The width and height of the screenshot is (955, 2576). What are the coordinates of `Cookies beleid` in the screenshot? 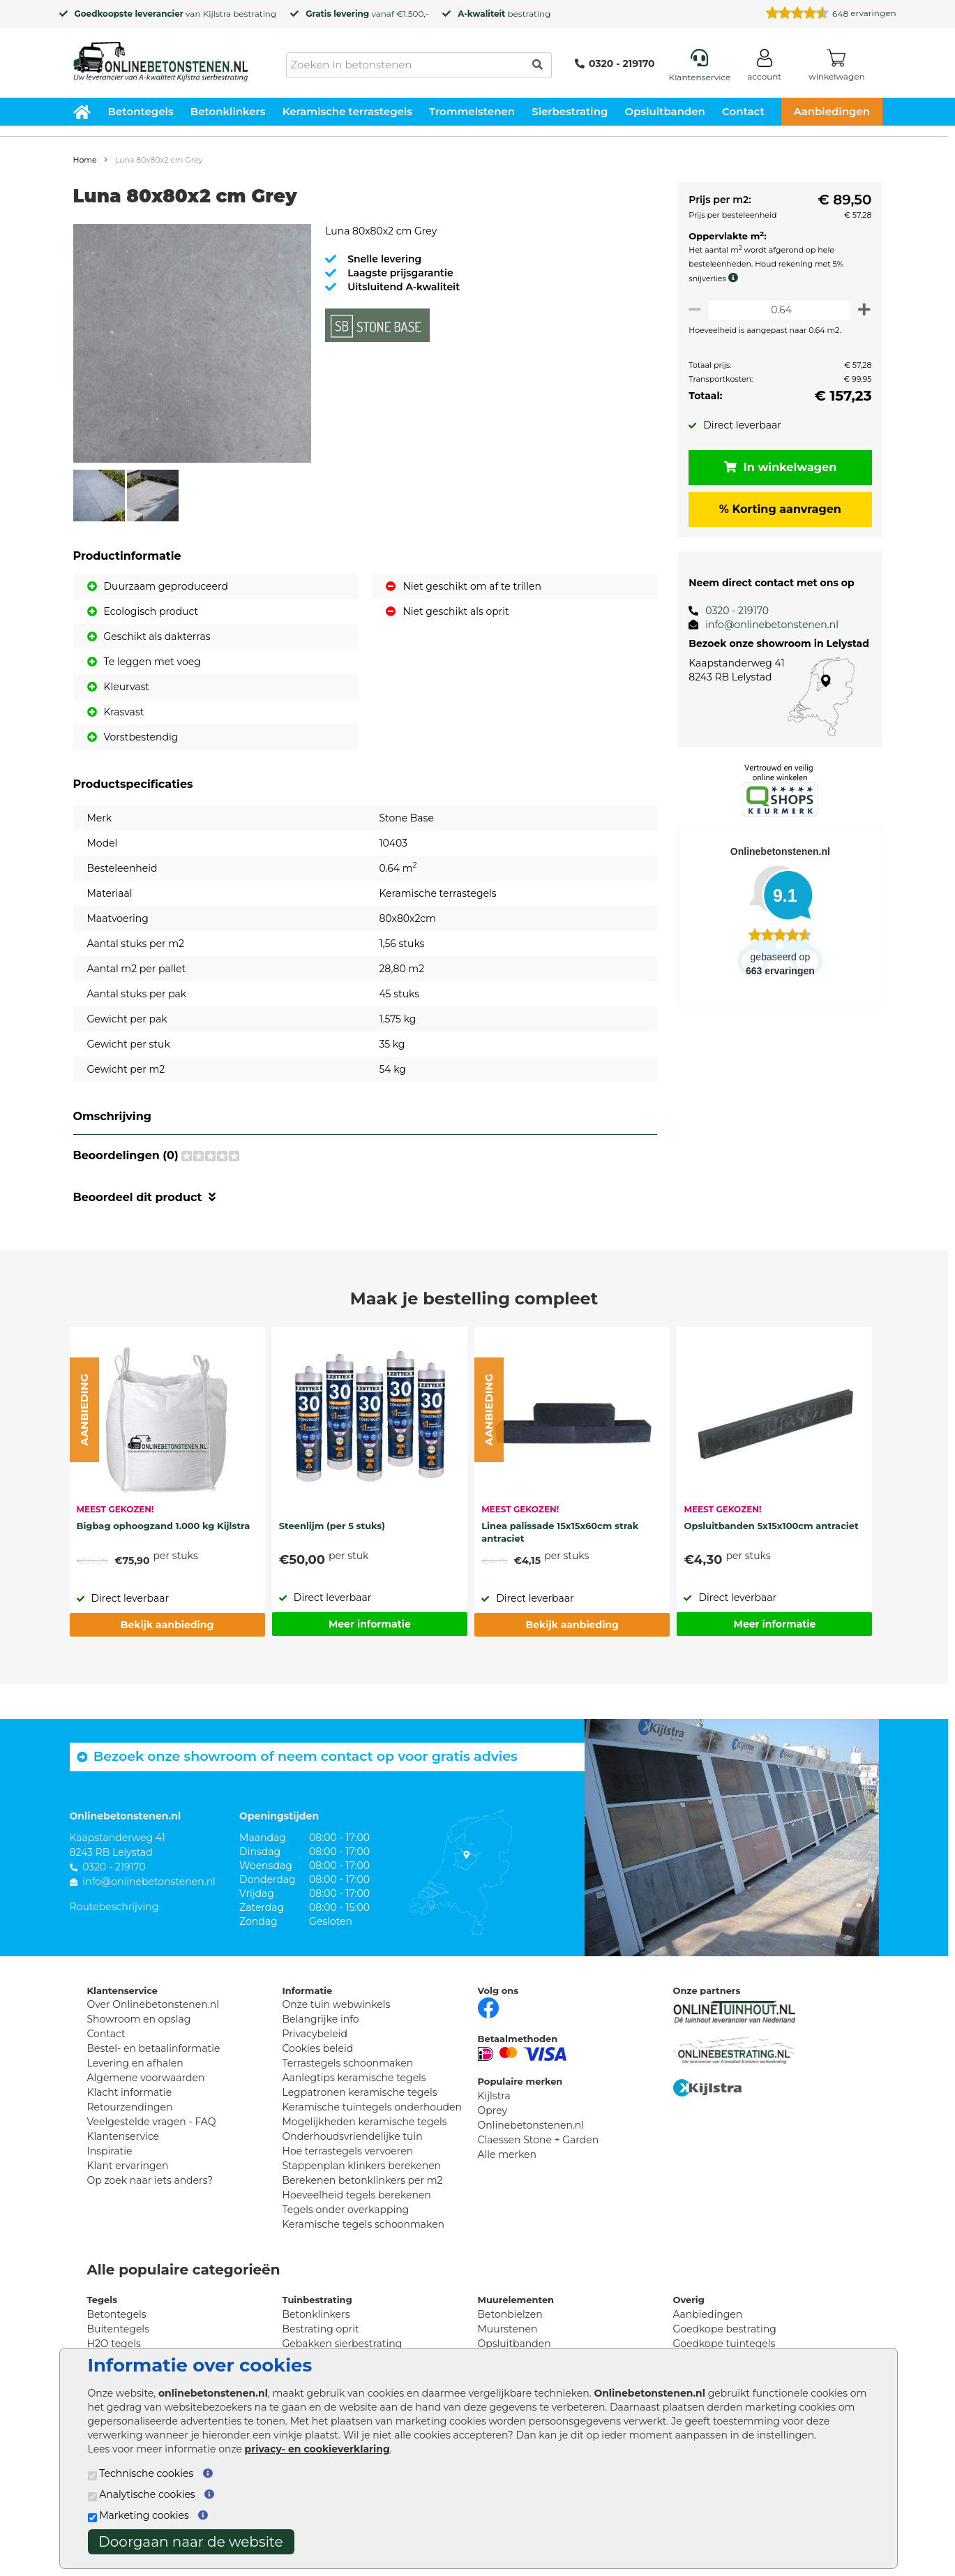 It's located at (318, 2048).